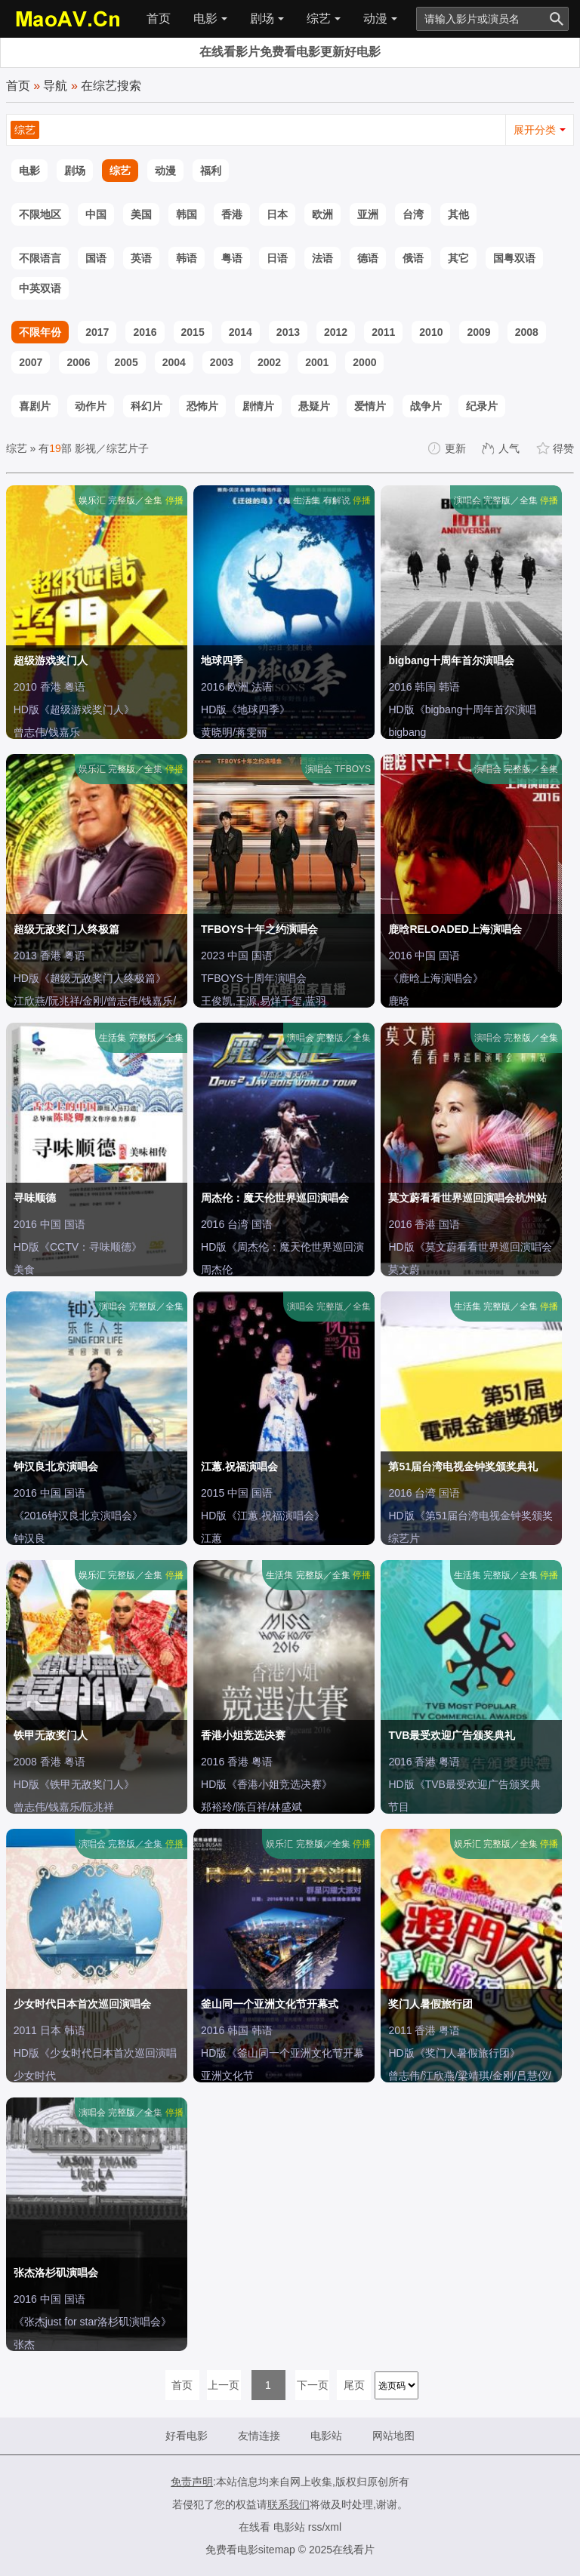 This screenshot has height=2576, width=580. Describe the element at coordinates (90, 406) in the screenshot. I see `动作片` at that location.